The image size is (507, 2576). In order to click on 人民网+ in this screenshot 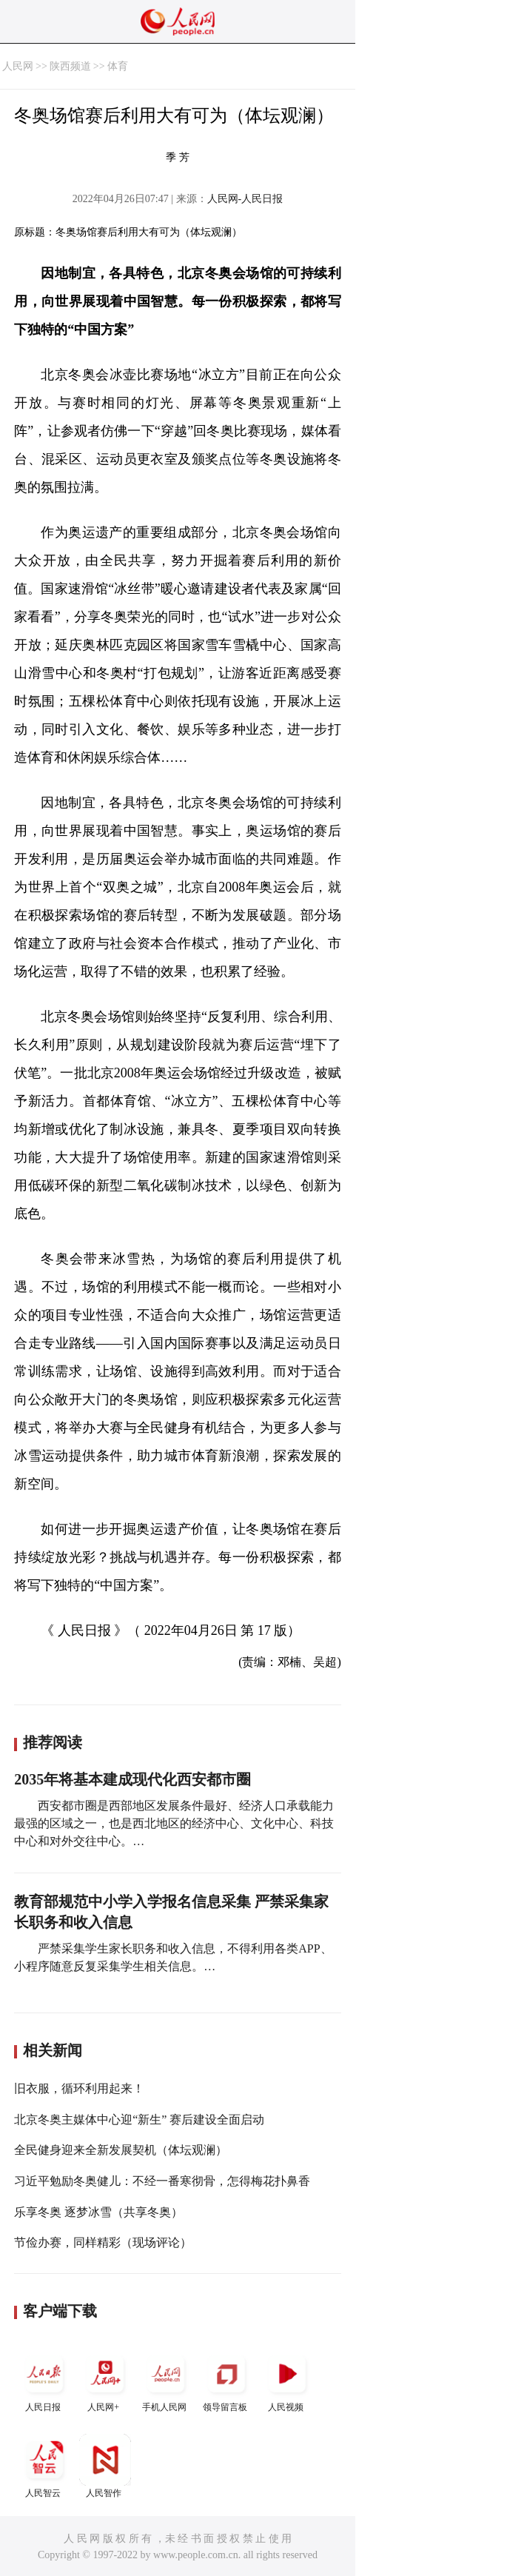, I will do `click(105, 2380)`.